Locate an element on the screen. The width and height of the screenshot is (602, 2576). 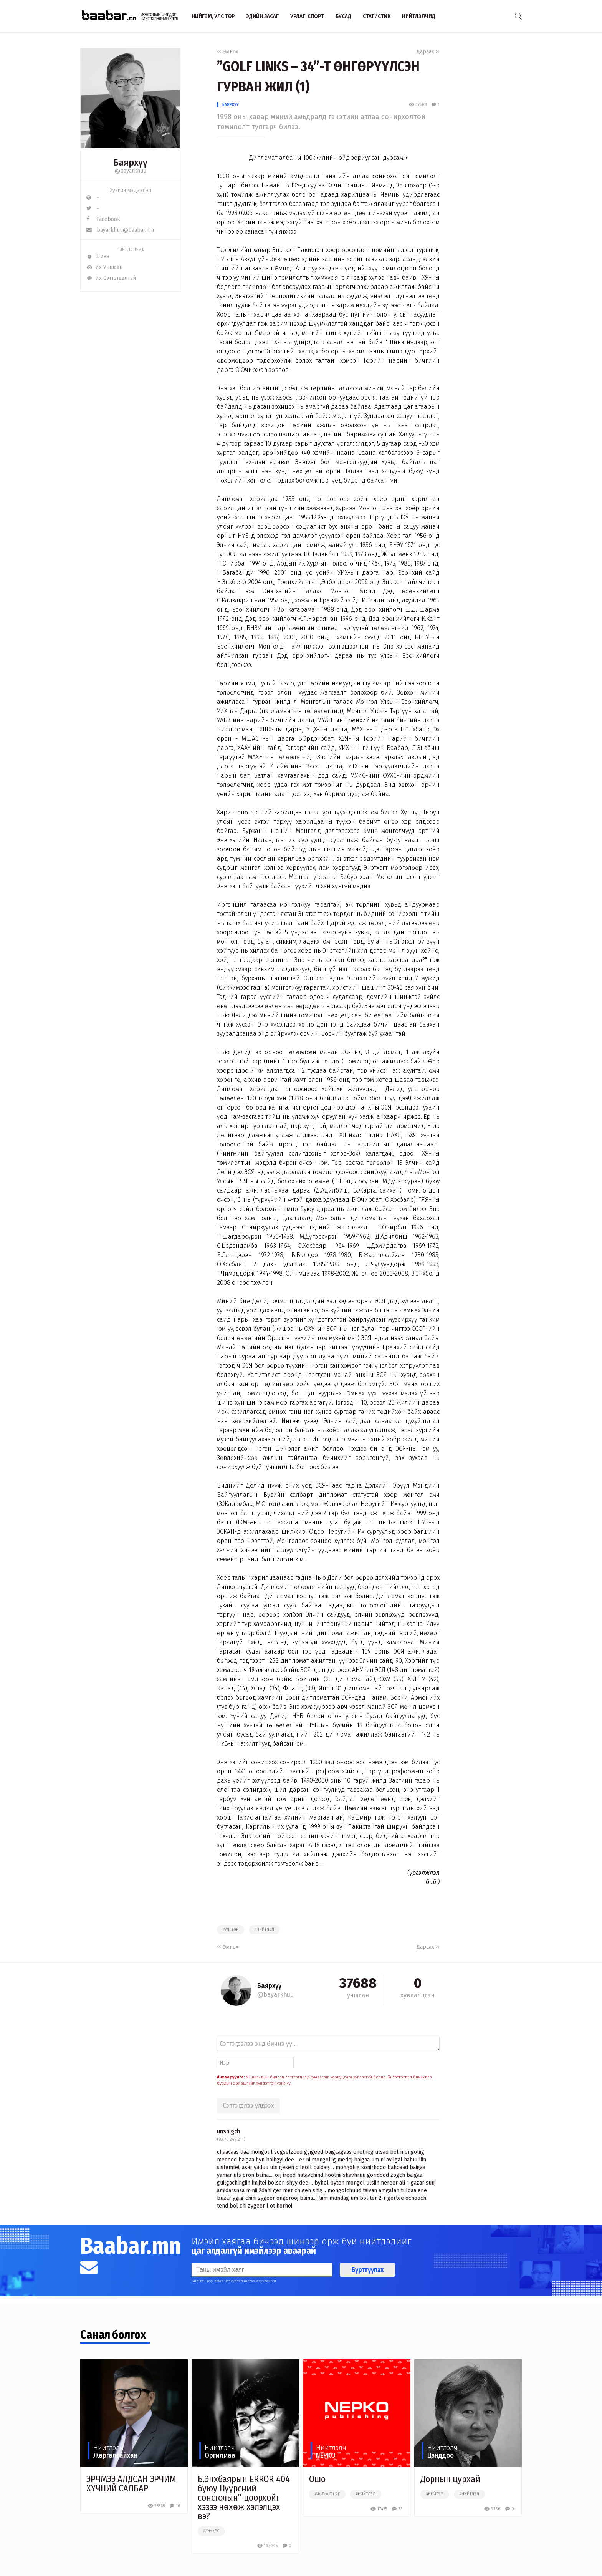
Их Уншсан is located at coordinates (104, 267).